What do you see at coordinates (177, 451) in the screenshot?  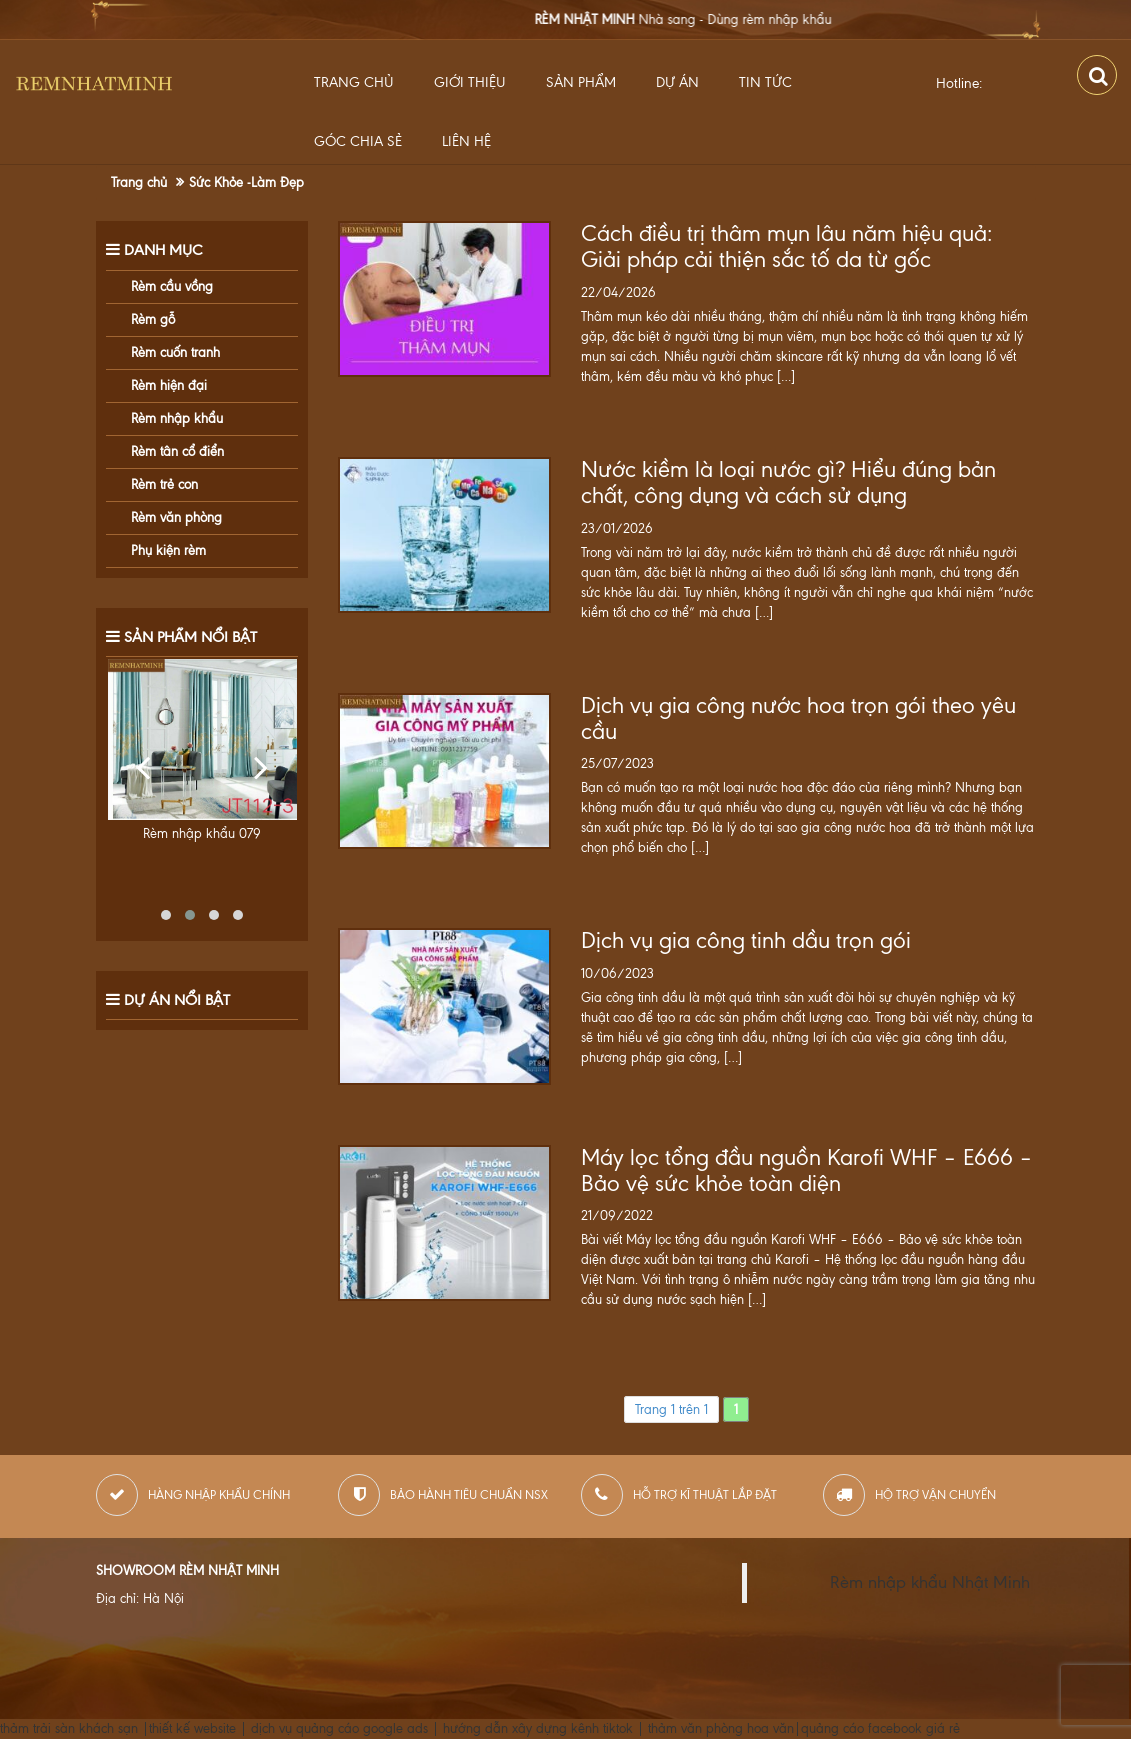 I see `Rèm tân cổ điển` at bounding box center [177, 451].